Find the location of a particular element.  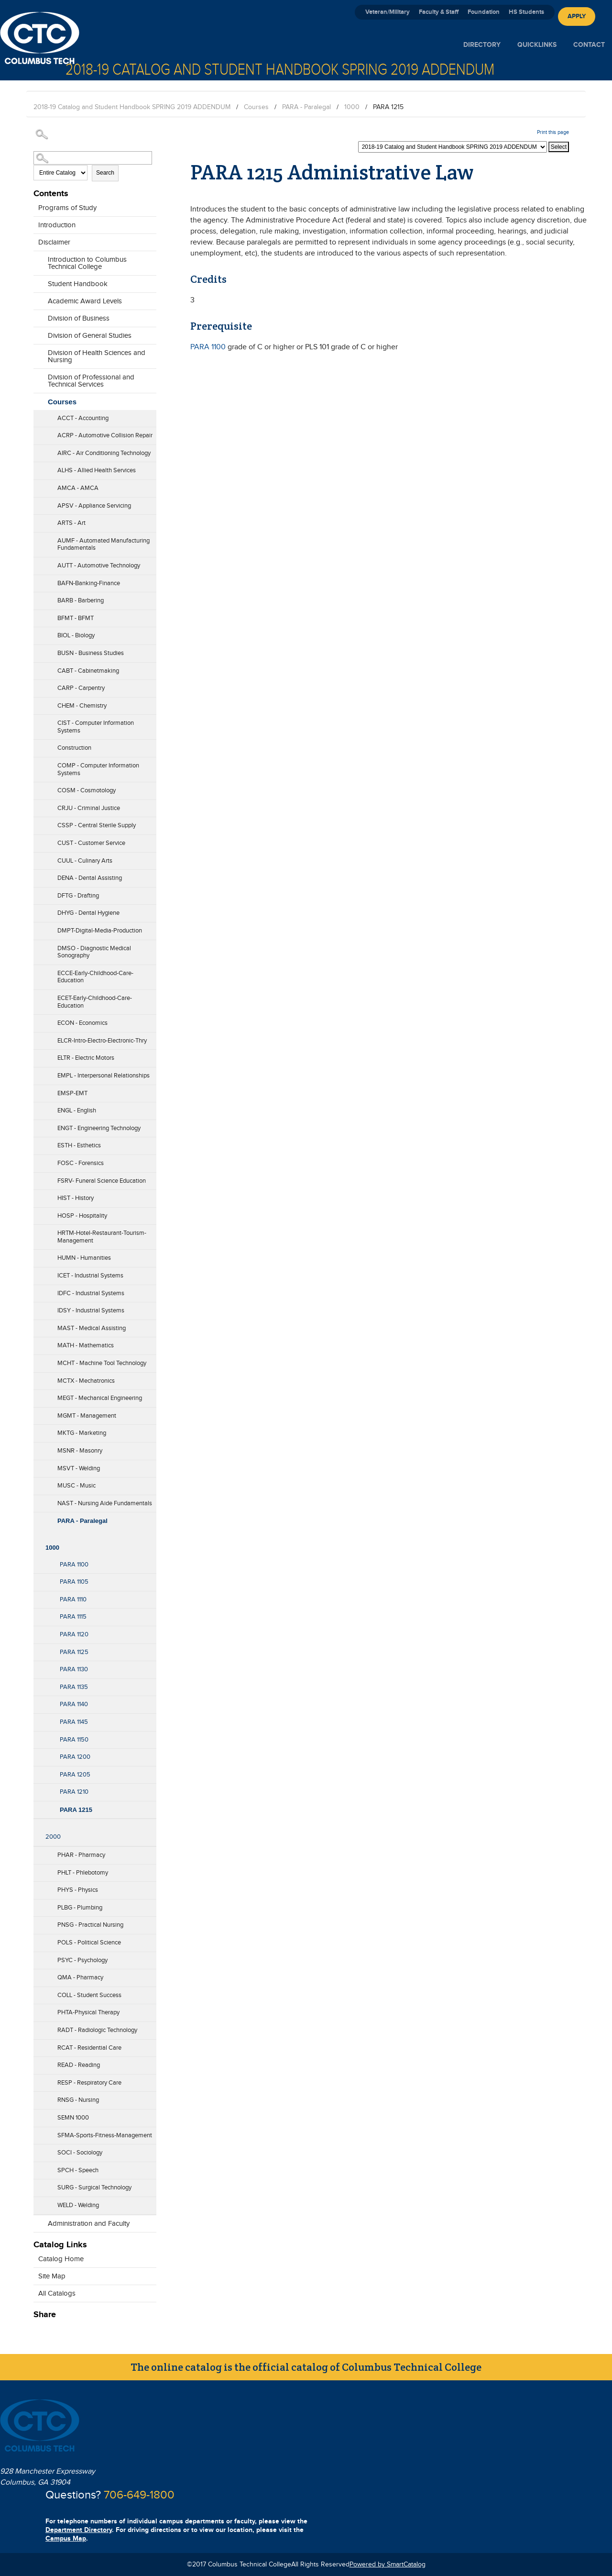

CUUL - Culinary Arts is located at coordinates (84, 861).